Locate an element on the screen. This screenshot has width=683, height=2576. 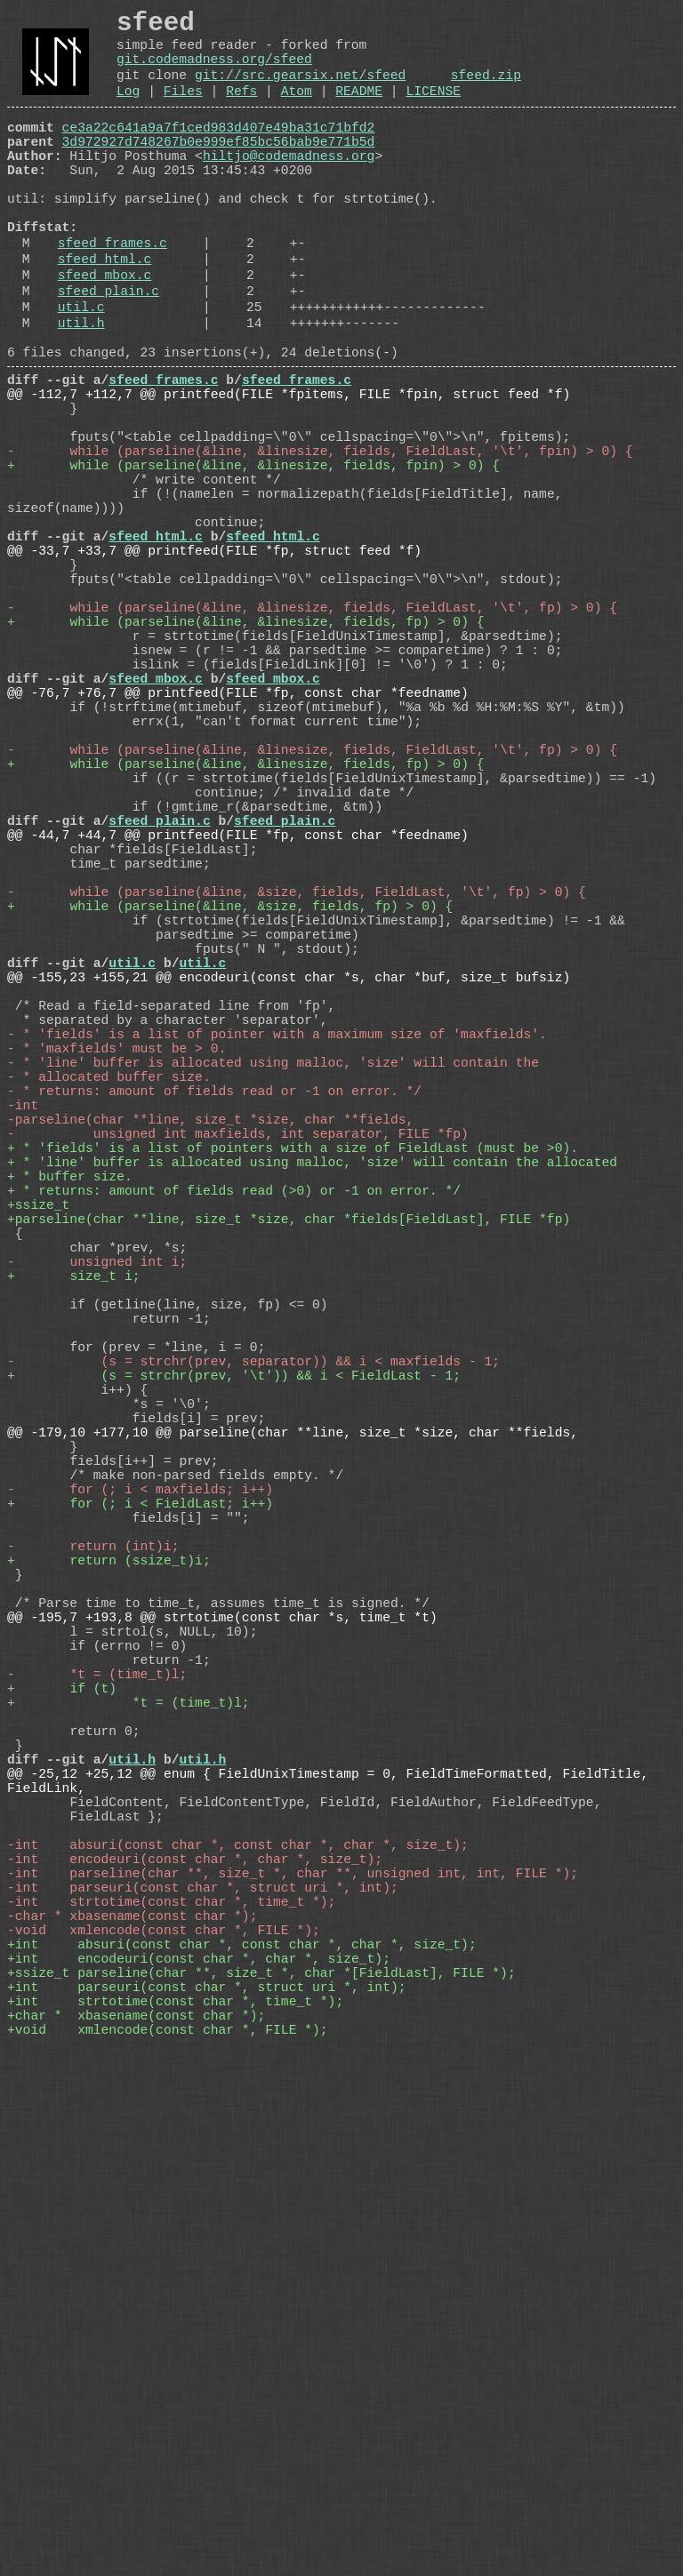
-parseline(char **line, size_t *size, char **fields, is located at coordinates (210, 1380).